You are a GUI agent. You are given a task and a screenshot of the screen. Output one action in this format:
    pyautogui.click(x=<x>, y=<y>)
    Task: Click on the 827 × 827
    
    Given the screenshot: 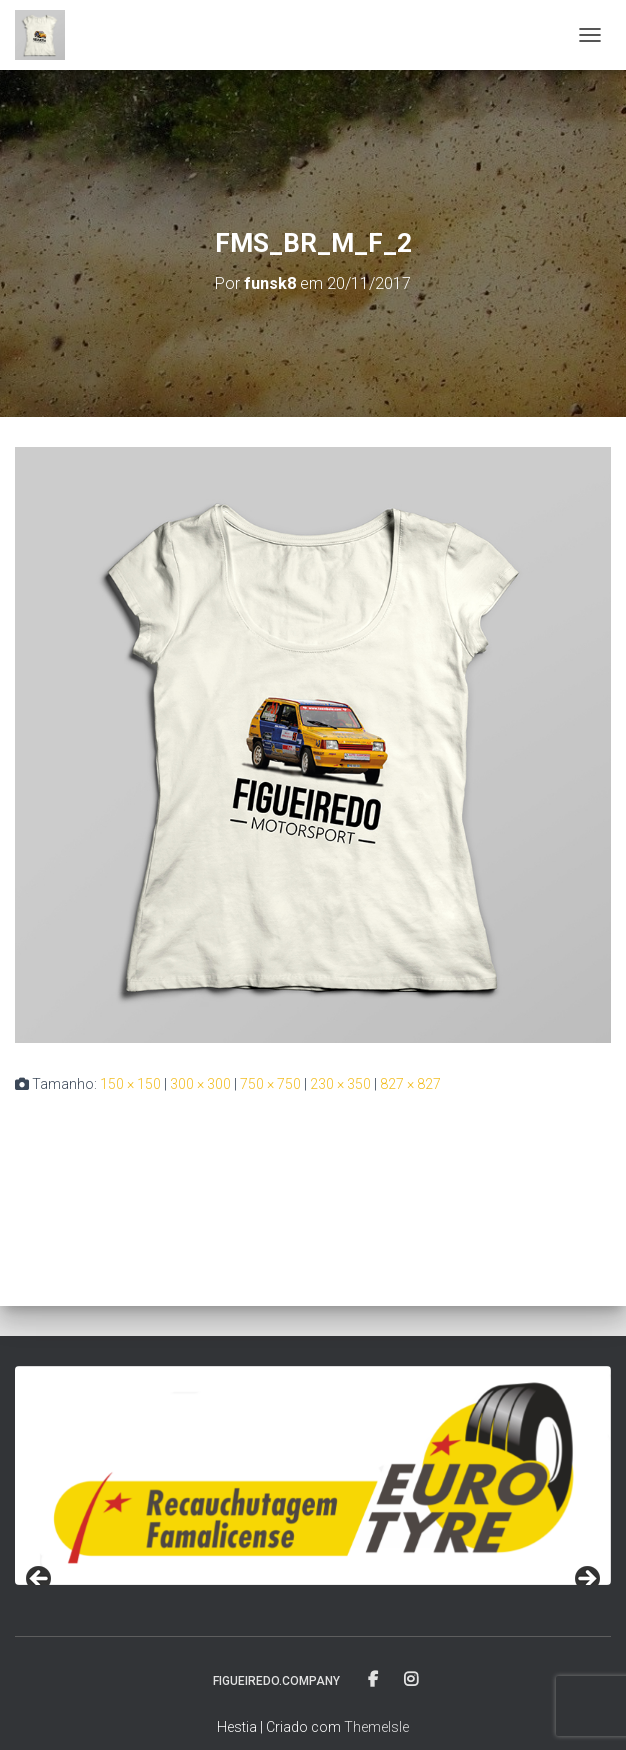 What is the action you would take?
    pyautogui.click(x=410, y=1084)
    